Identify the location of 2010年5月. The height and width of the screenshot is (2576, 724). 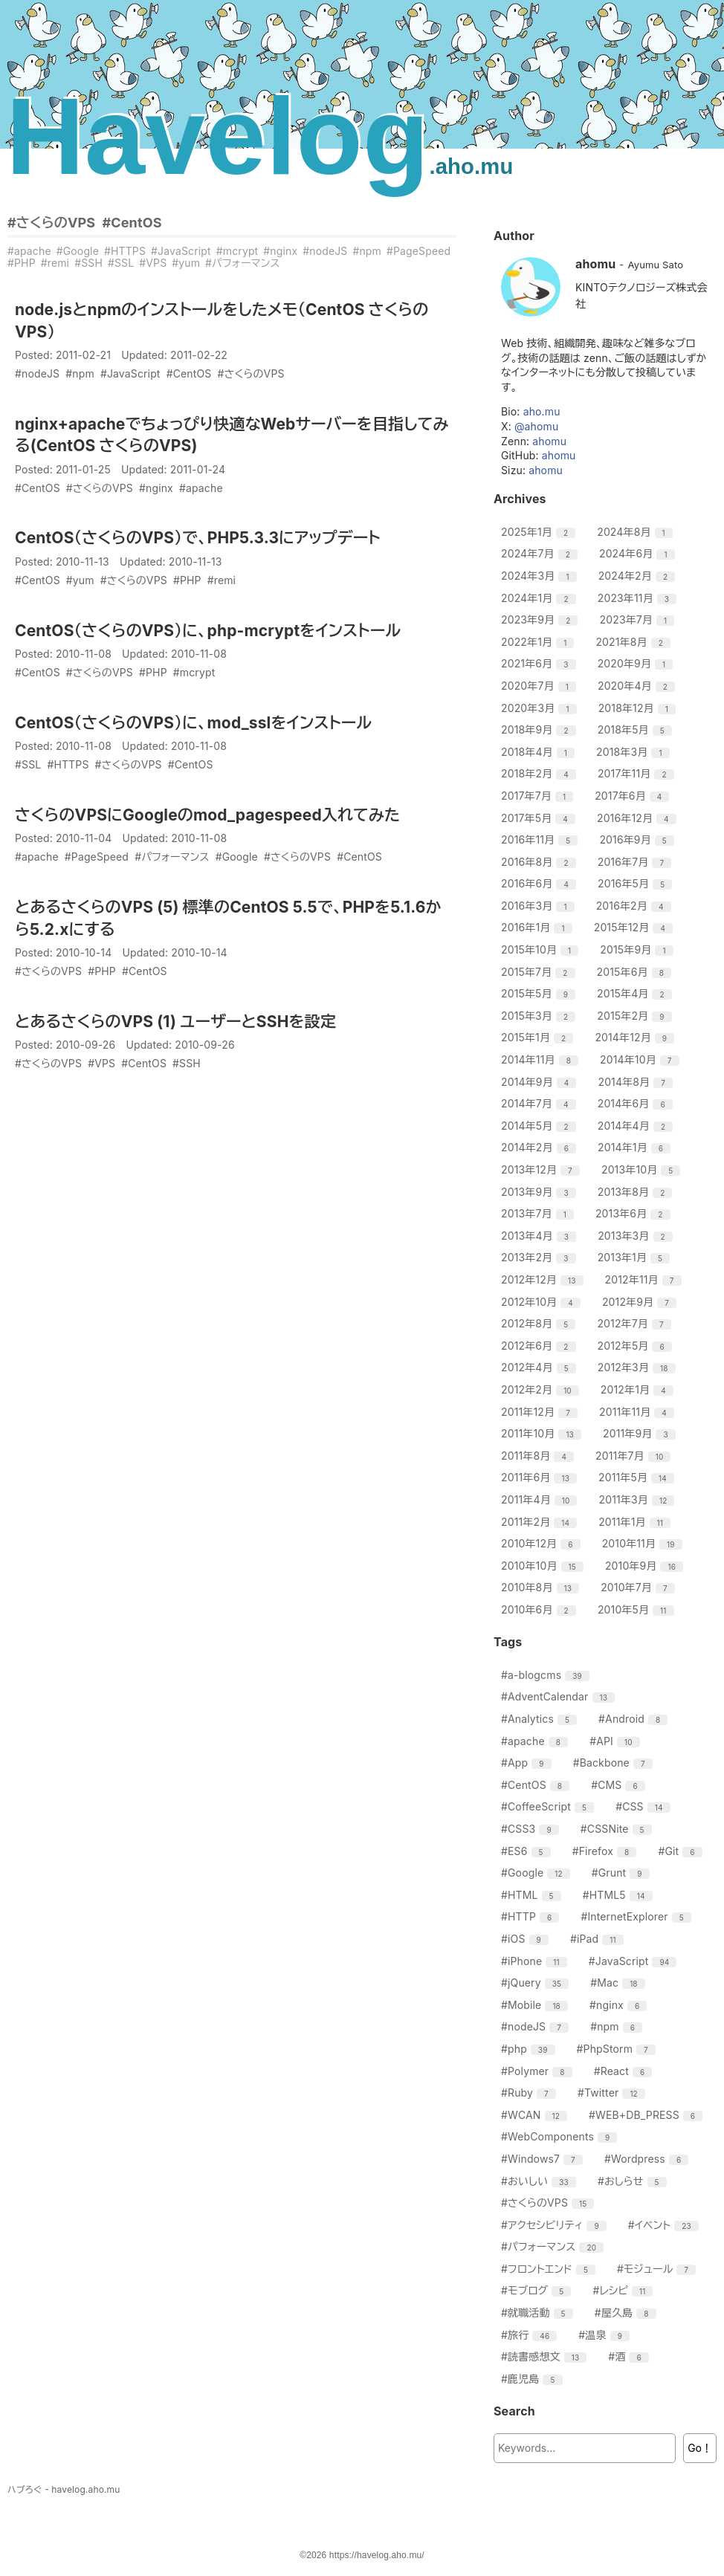
(638, 1609).